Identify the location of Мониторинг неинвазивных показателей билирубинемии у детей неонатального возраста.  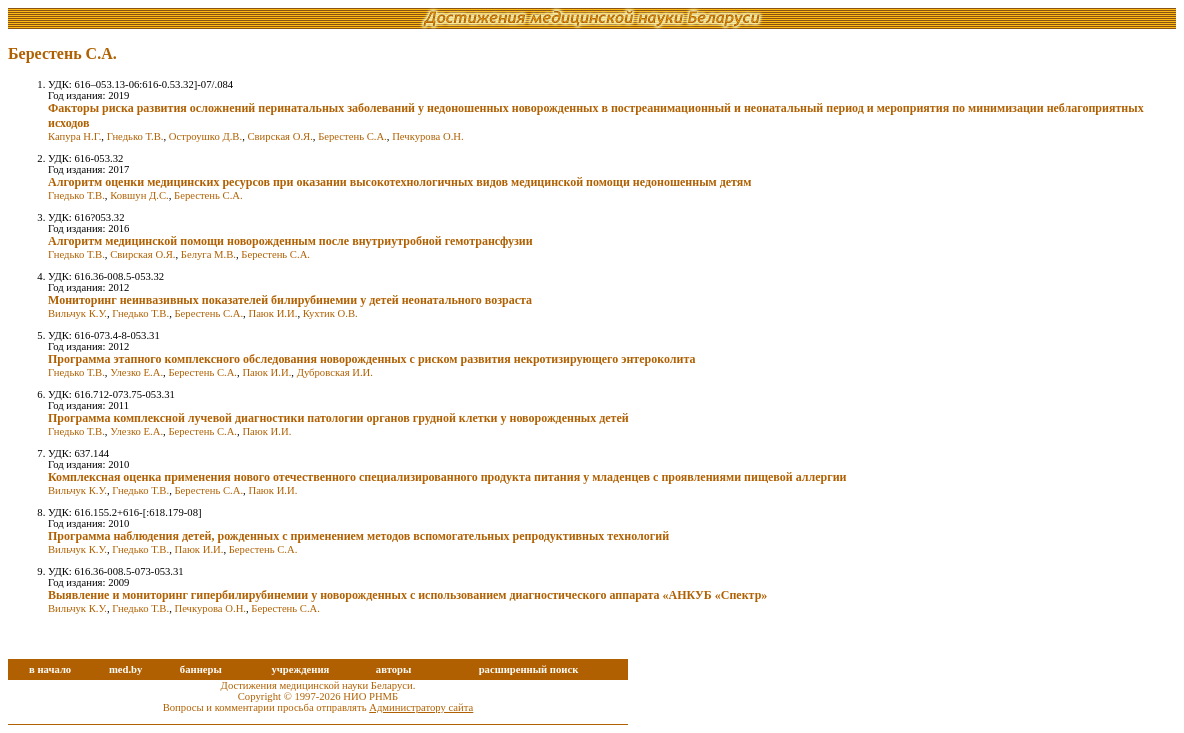
(290, 300).